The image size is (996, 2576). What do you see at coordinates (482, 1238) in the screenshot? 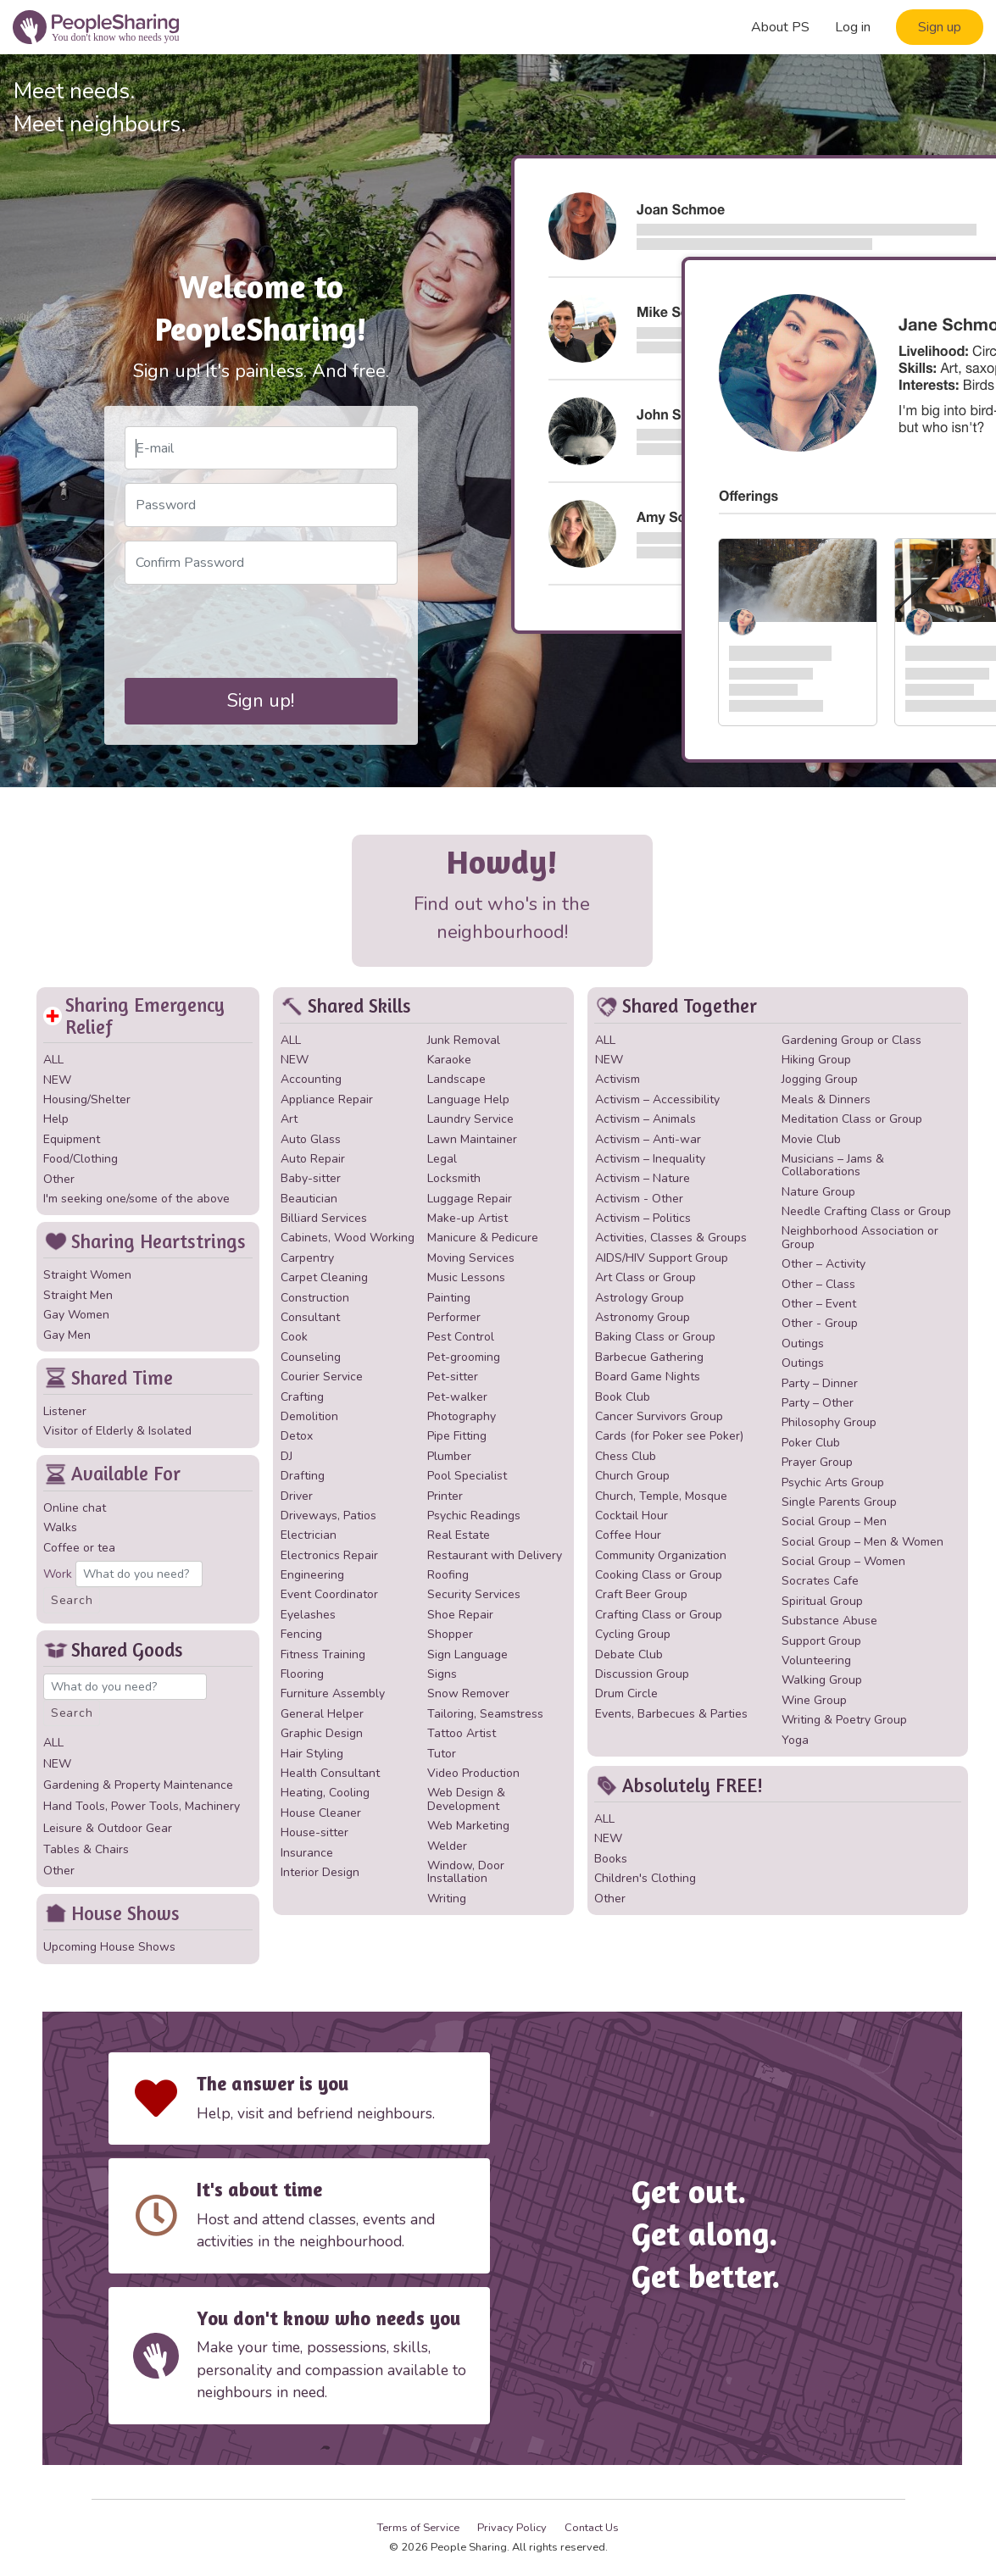
I see `Manicure & Pedicure` at bounding box center [482, 1238].